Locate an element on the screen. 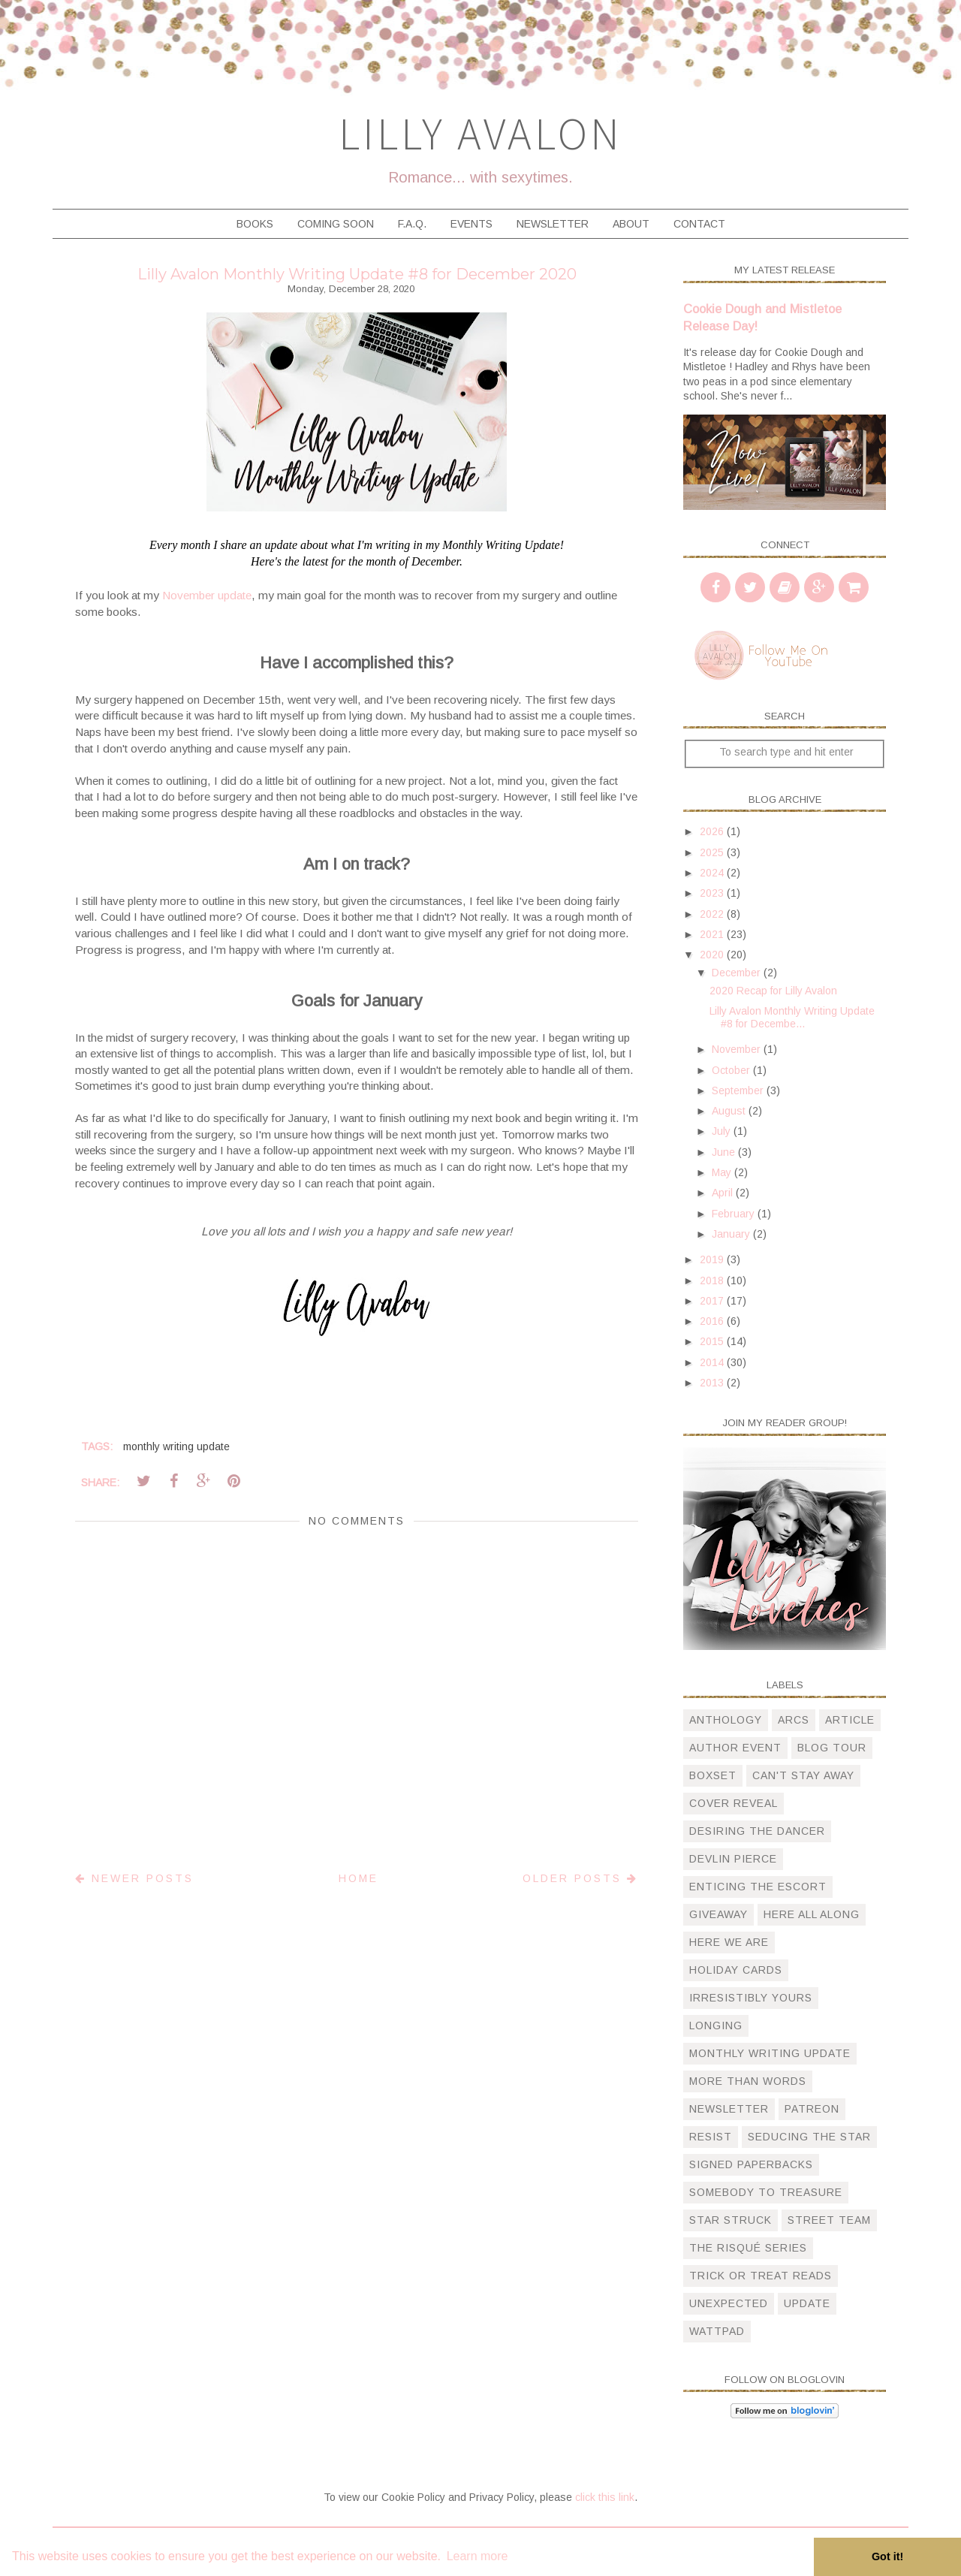  July is located at coordinates (723, 1131).